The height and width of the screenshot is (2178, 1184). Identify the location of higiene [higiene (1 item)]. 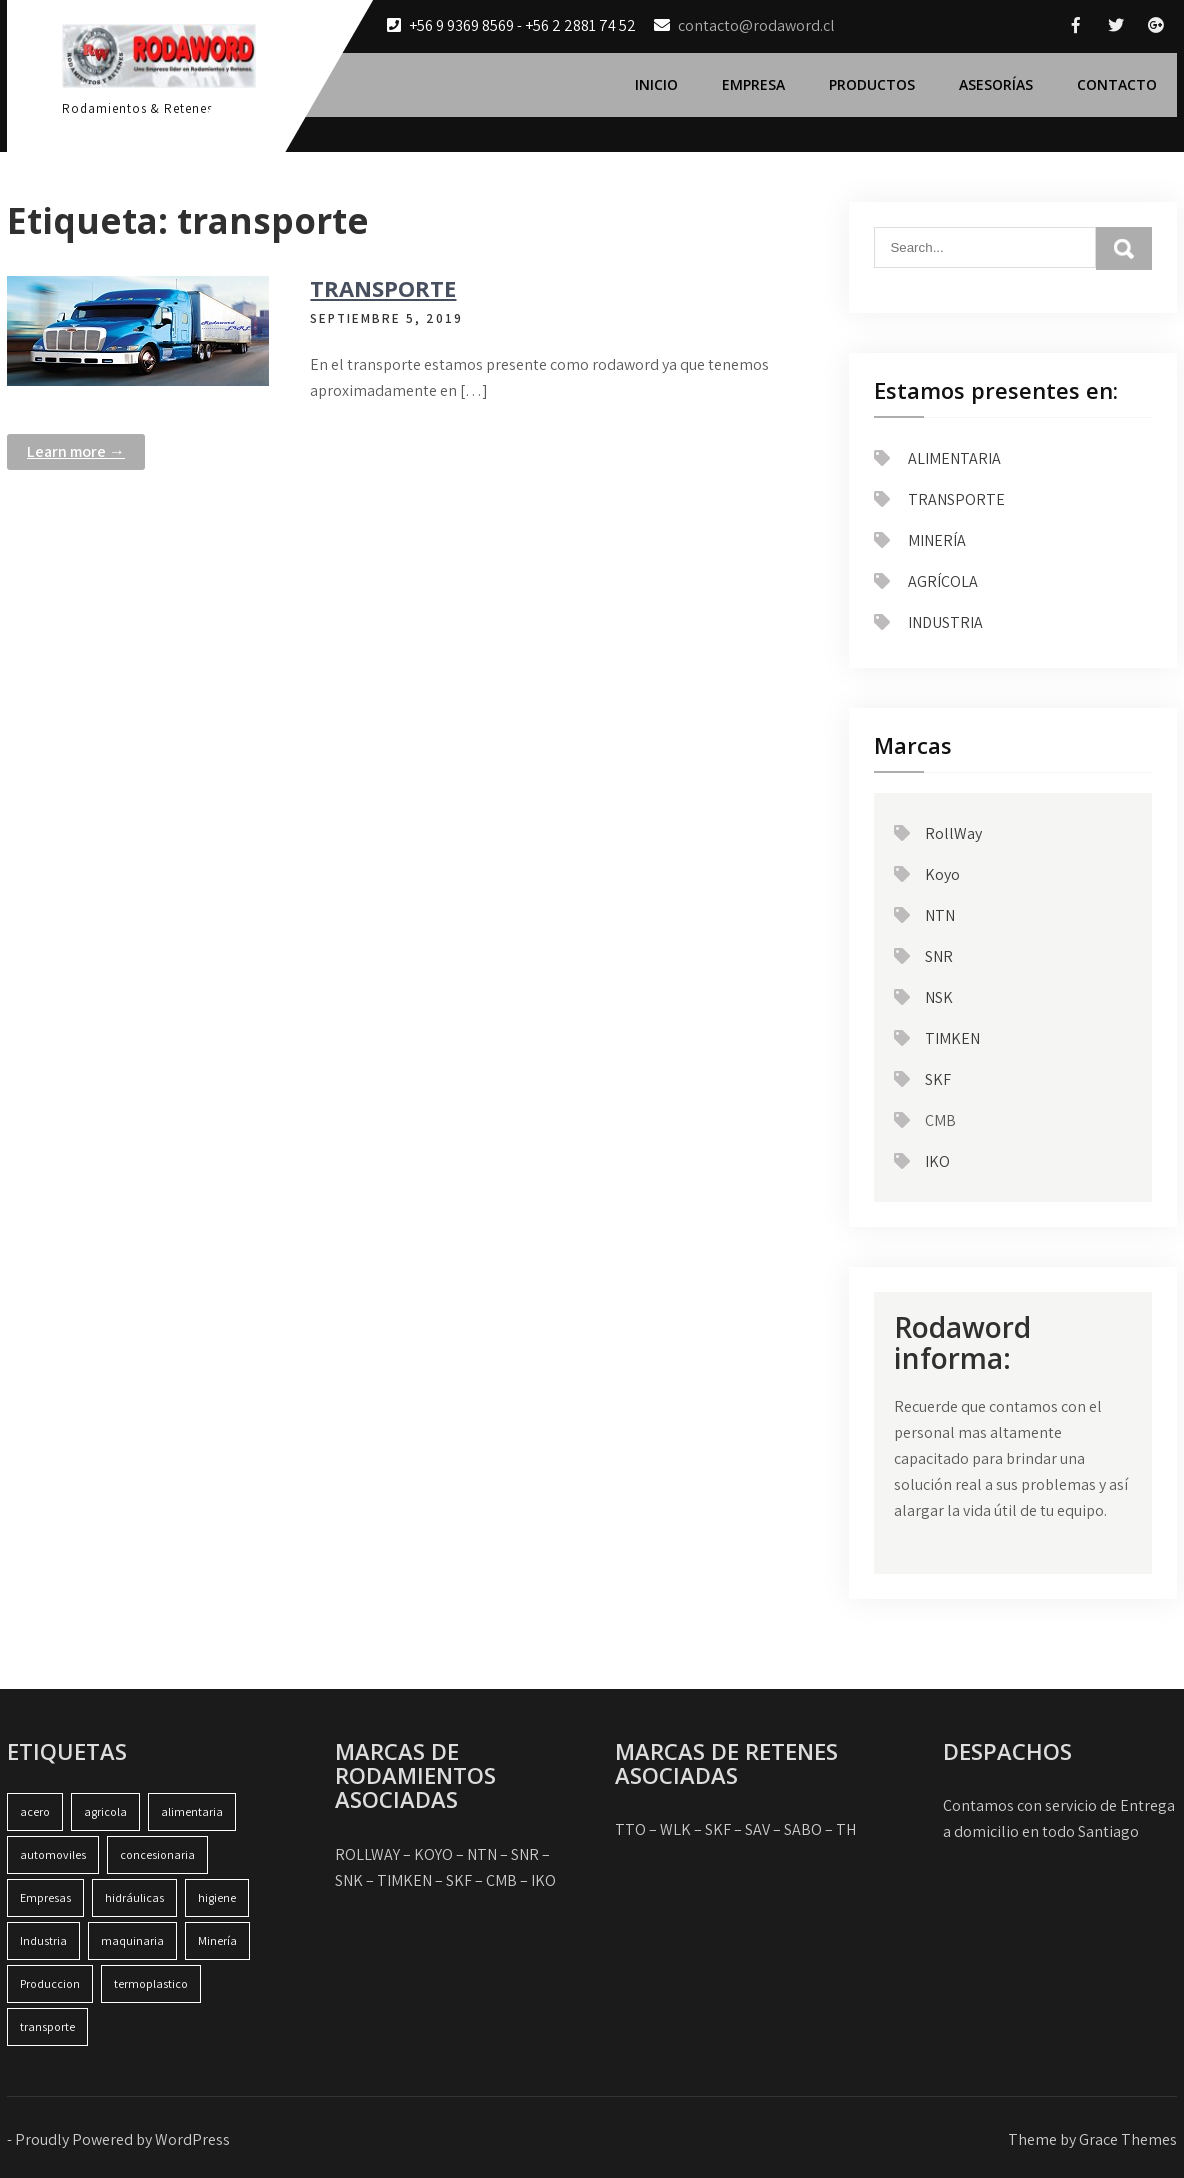
(217, 1897).